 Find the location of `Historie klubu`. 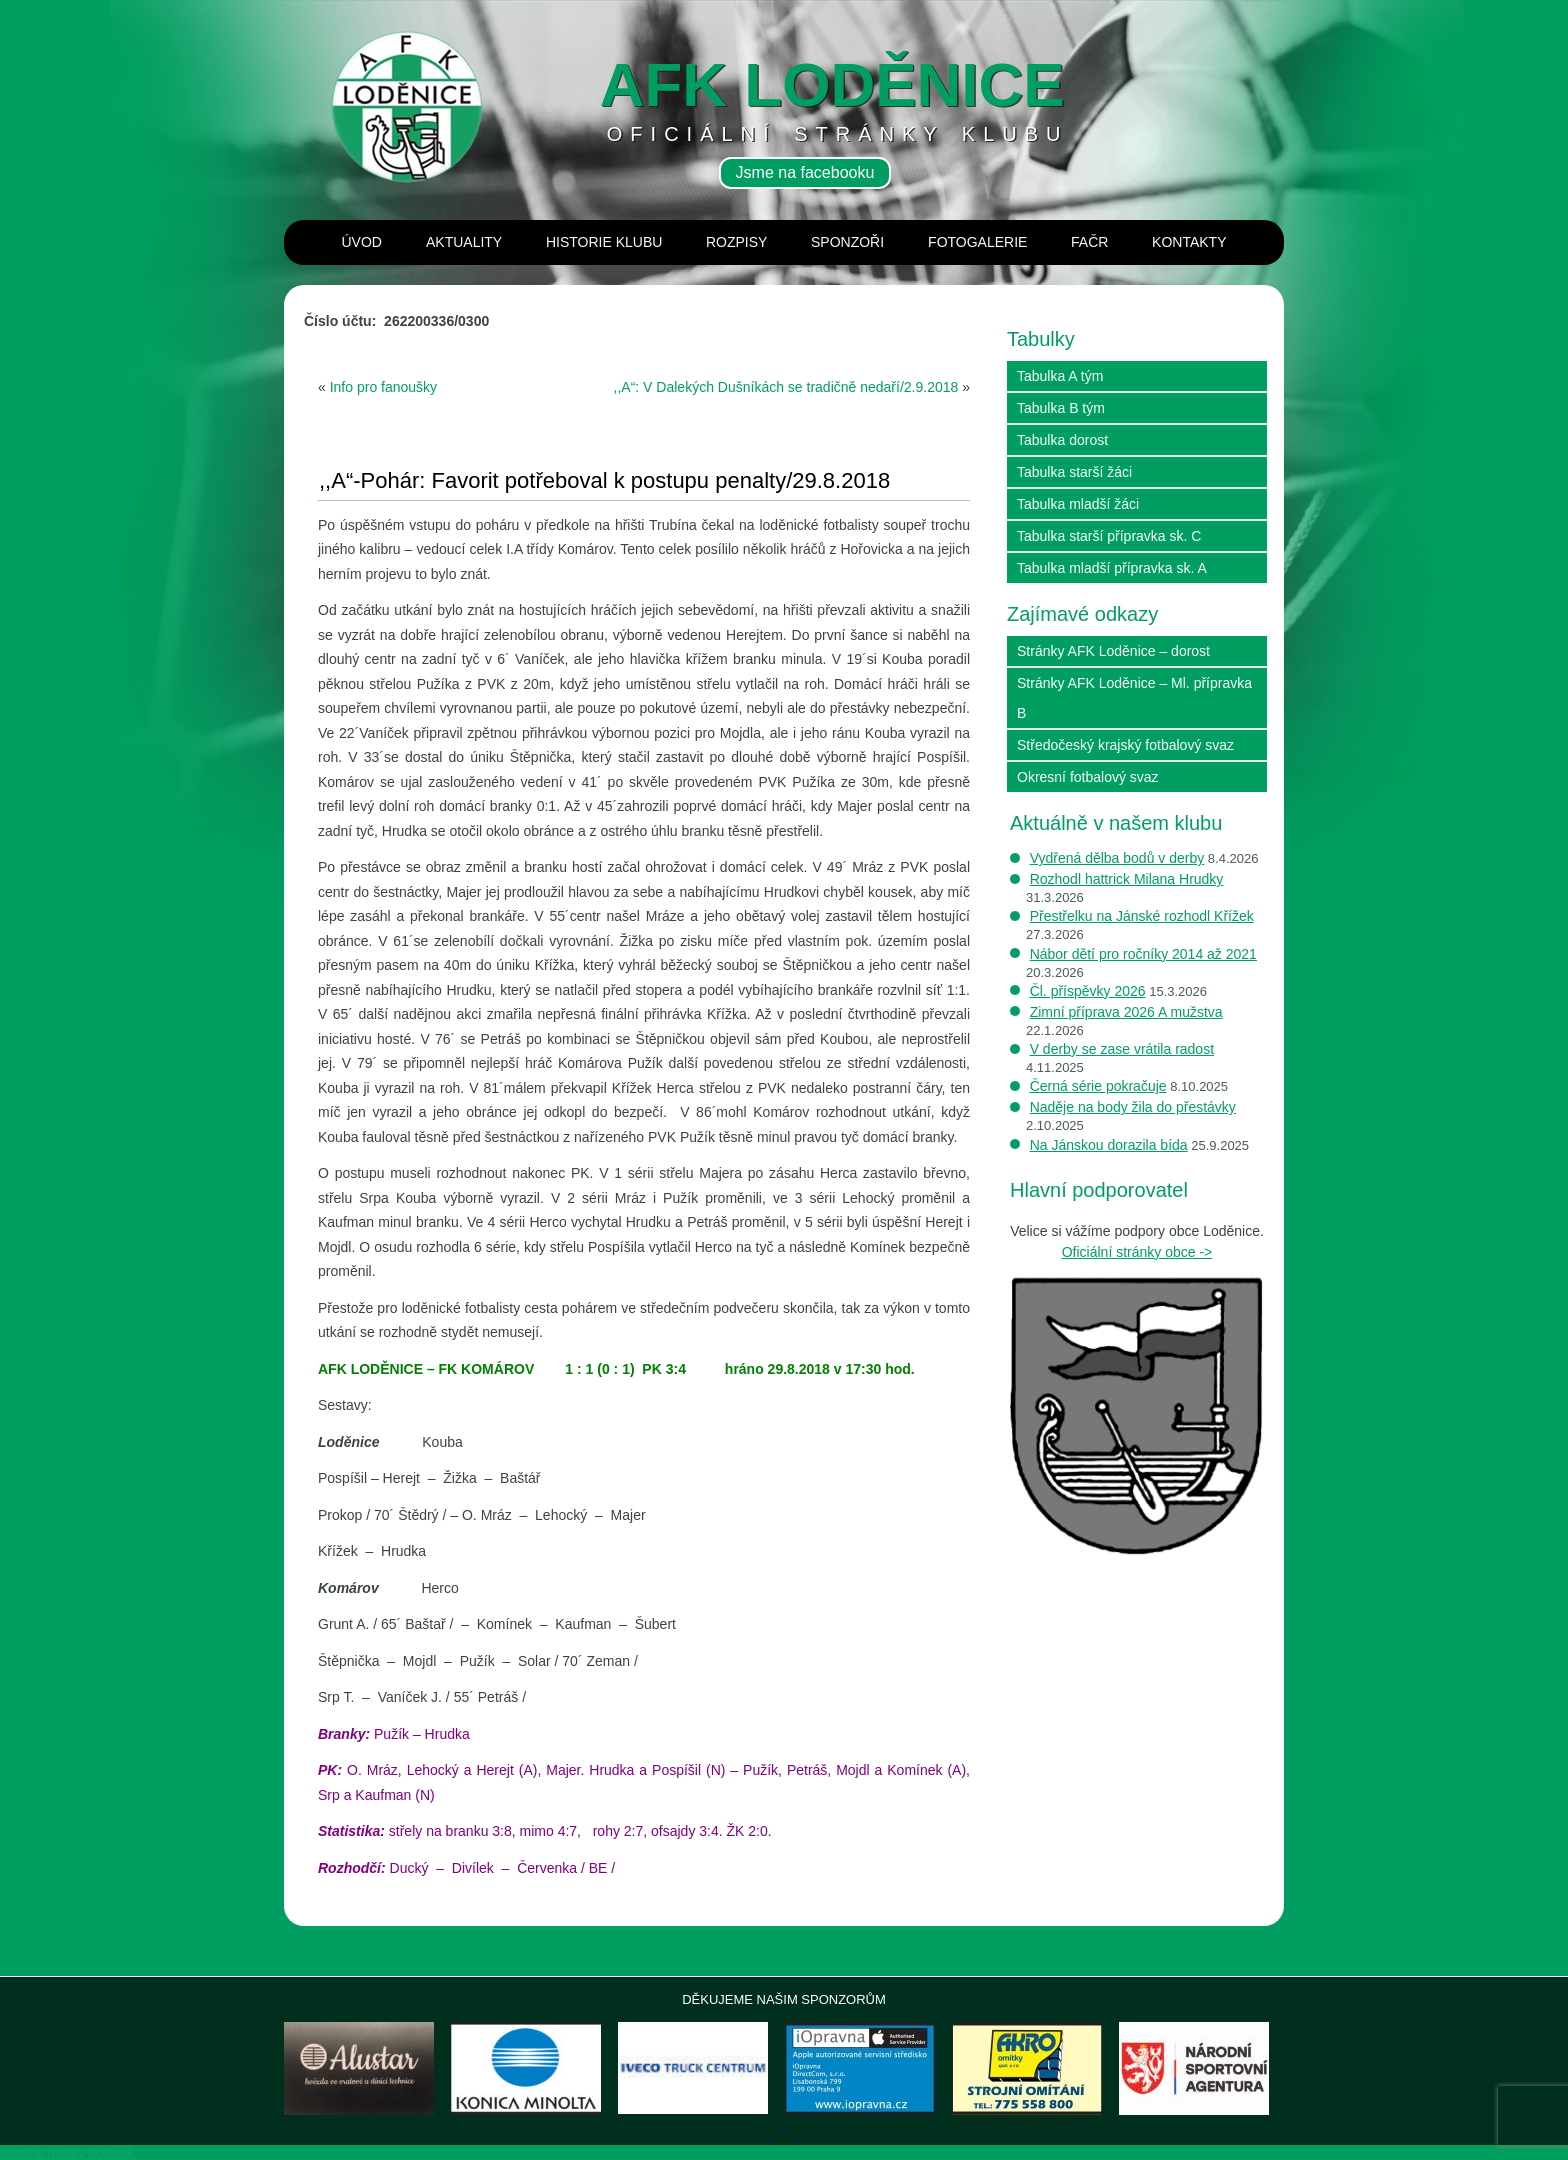

Historie klubu is located at coordinates (604, 242).